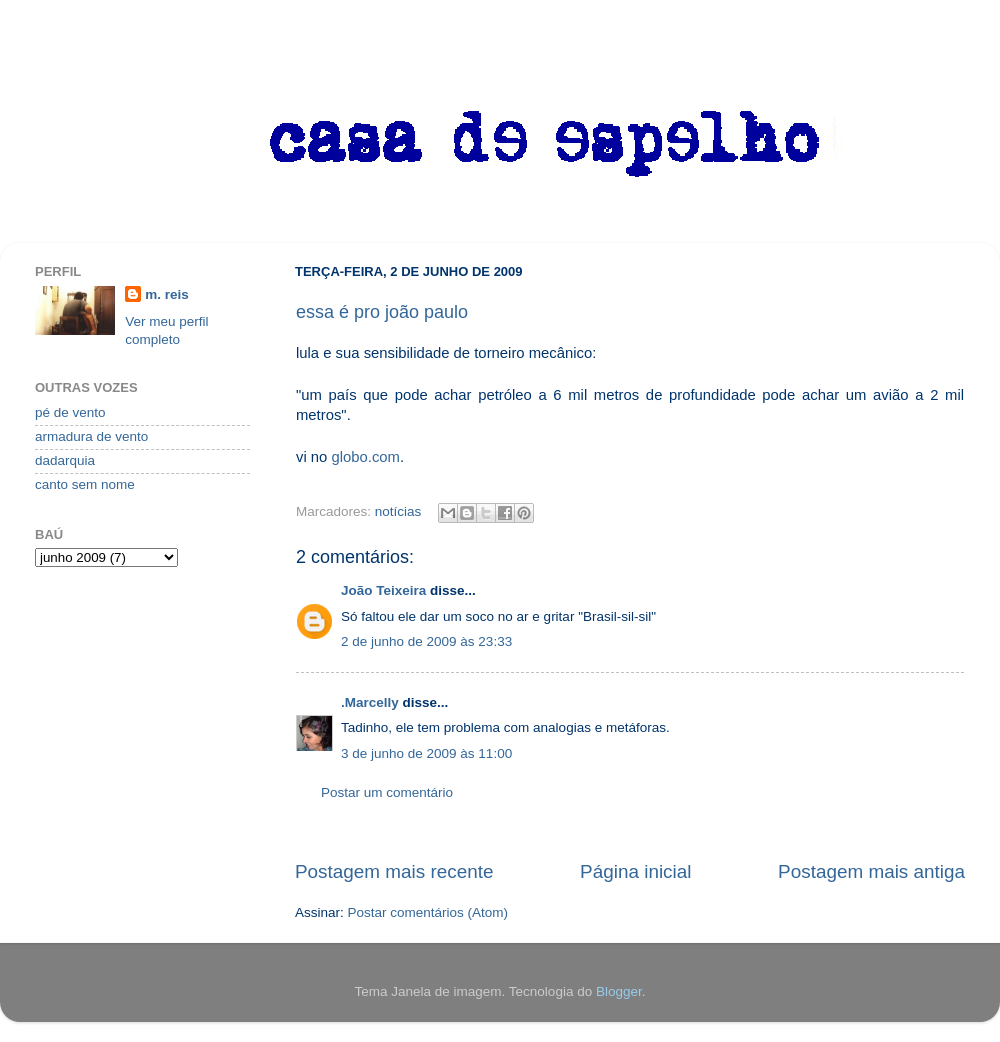 This screenshot has height=1042, width=1000. What do you see at coordinates (635, 871) in the screenshot?
I see `Página inicial` at bounding box center [635, 871].